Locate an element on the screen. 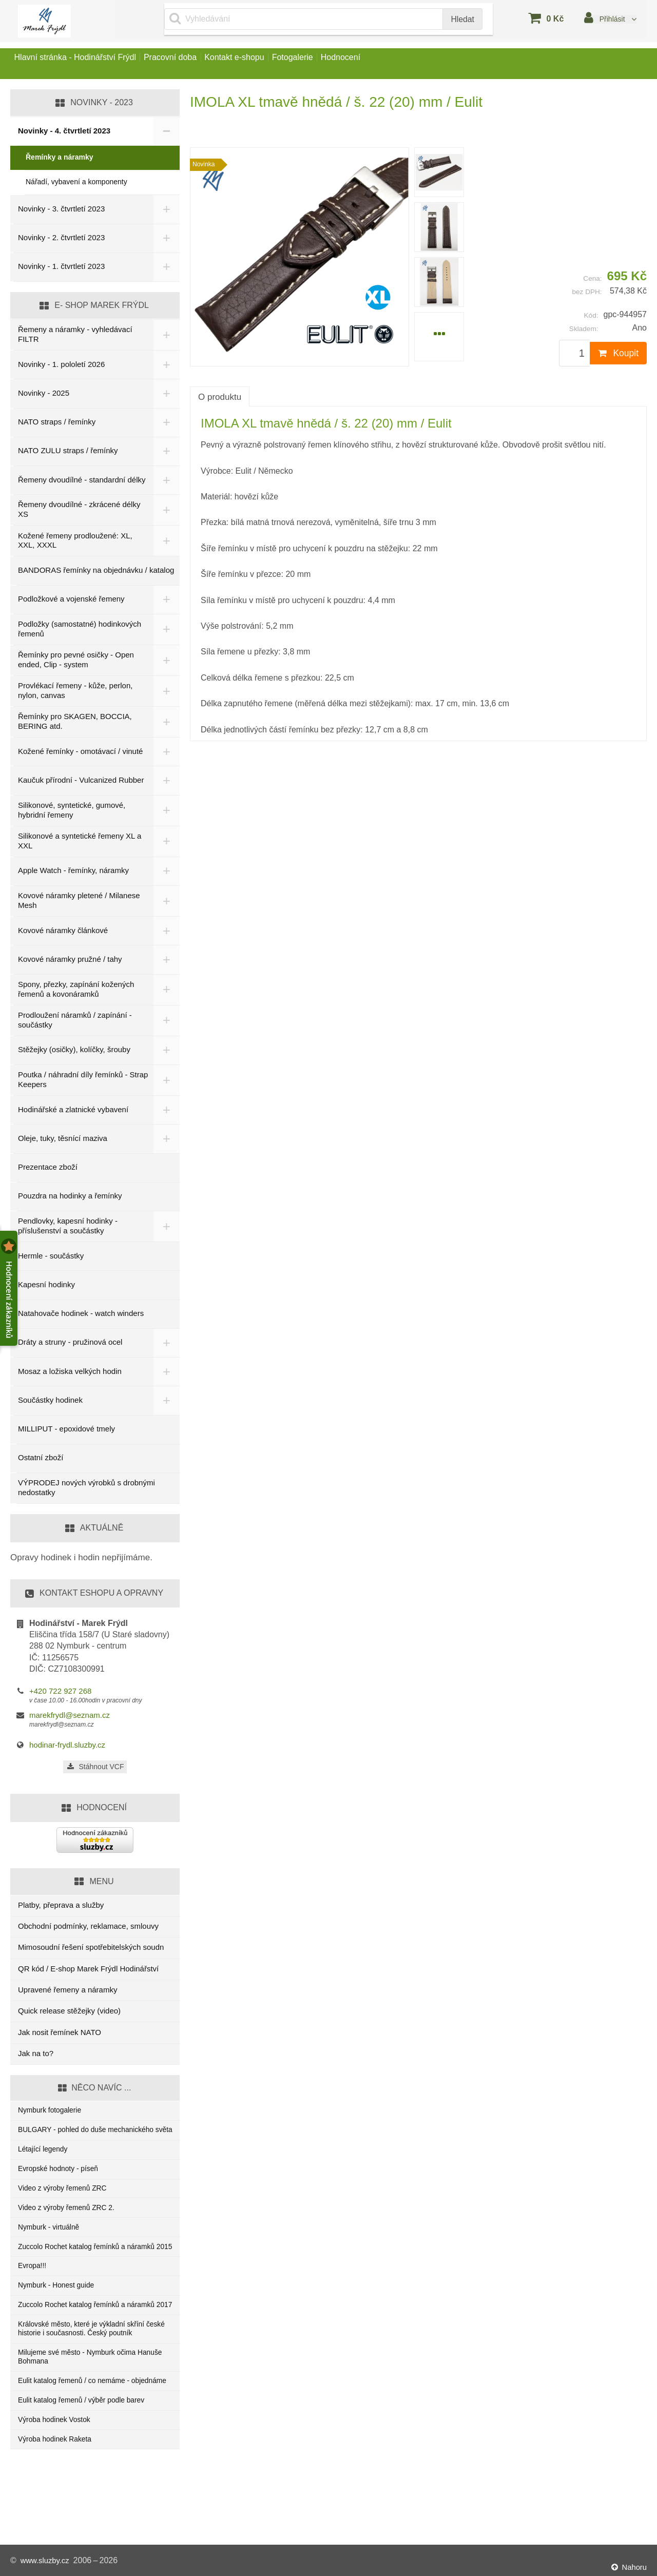 The height and width of the screenshot is (2576, 657). Řemeny dvoudílné - standardní délky is located at coordinates (71, 480).